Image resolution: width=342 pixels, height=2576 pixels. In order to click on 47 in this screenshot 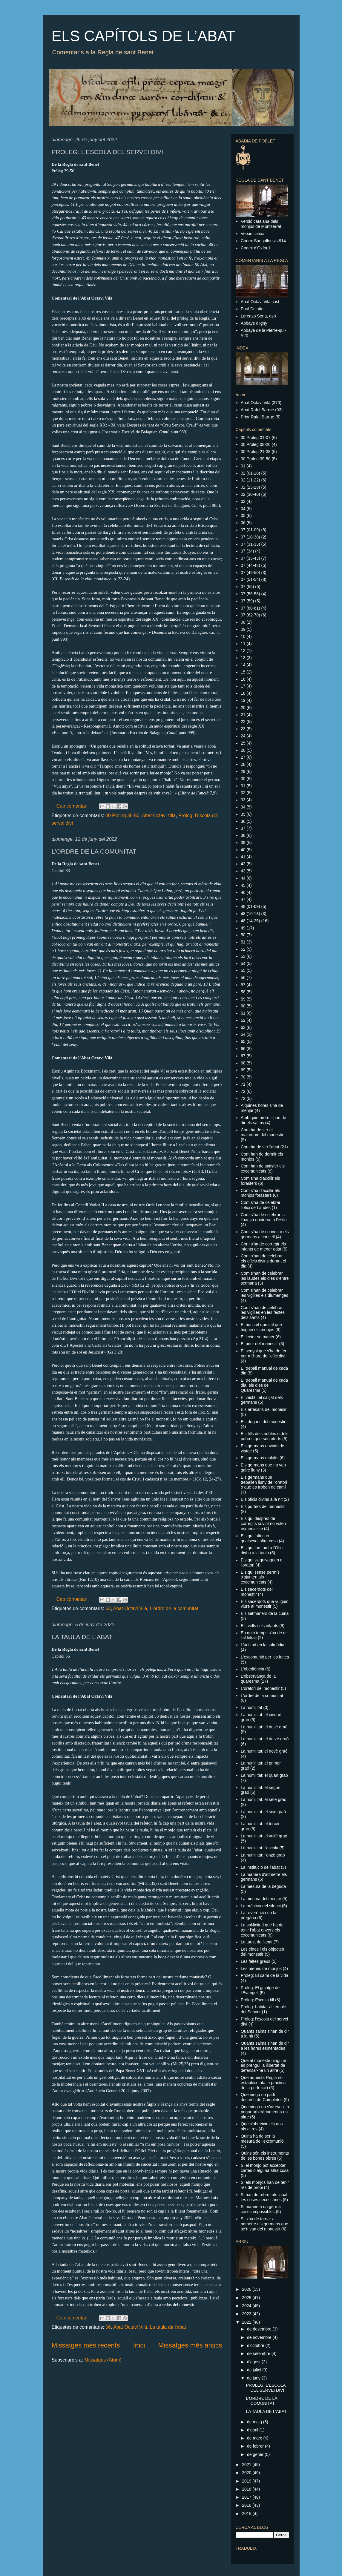, I will do `click(243, 899)`.